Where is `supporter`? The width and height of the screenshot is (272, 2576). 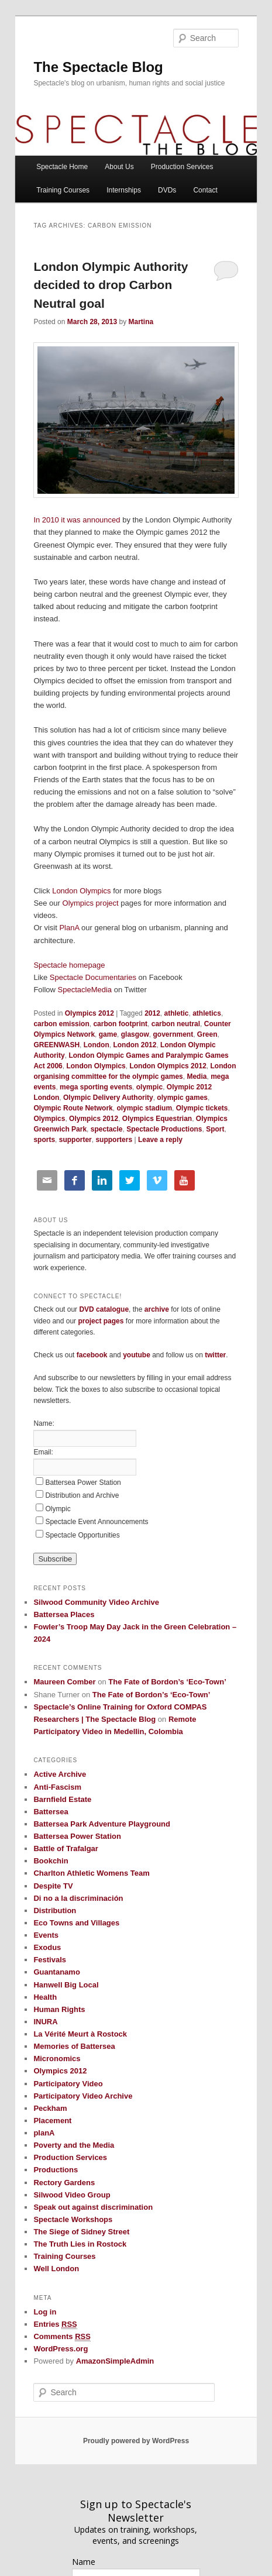 supporter is located at coordinates (75, 1140).